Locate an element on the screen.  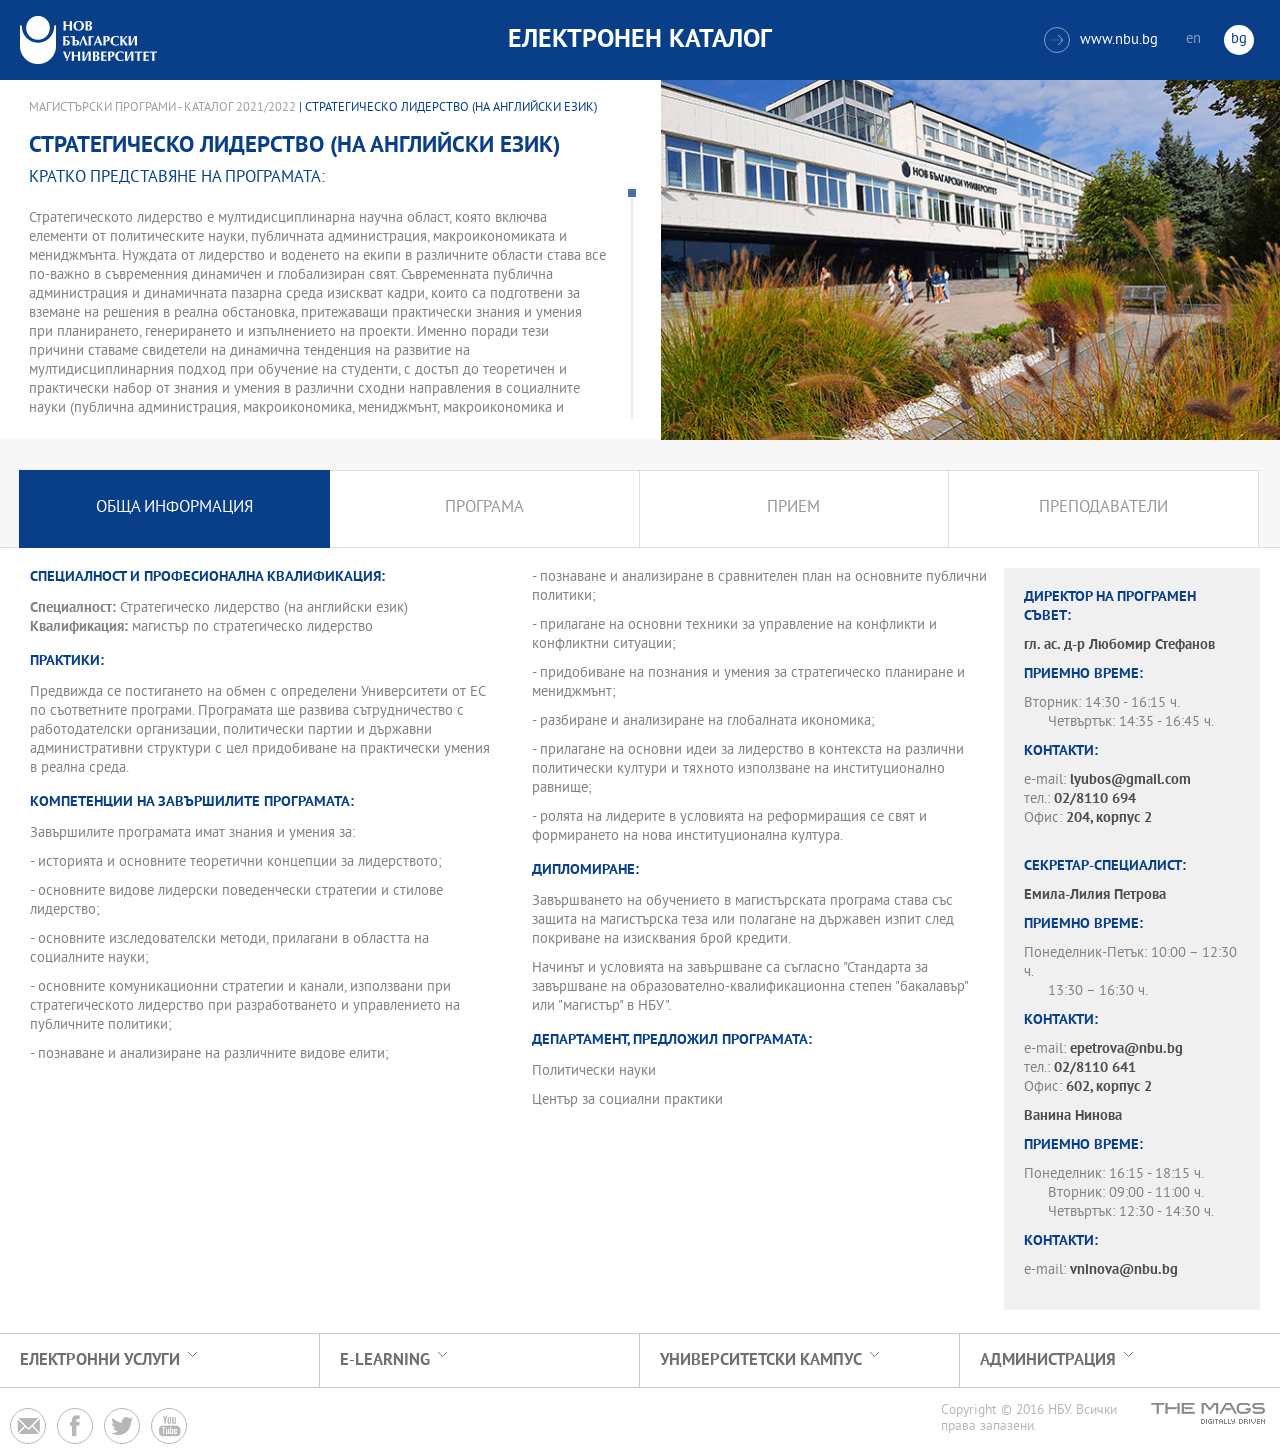
Обща информация is located at coordinates (174, 508).